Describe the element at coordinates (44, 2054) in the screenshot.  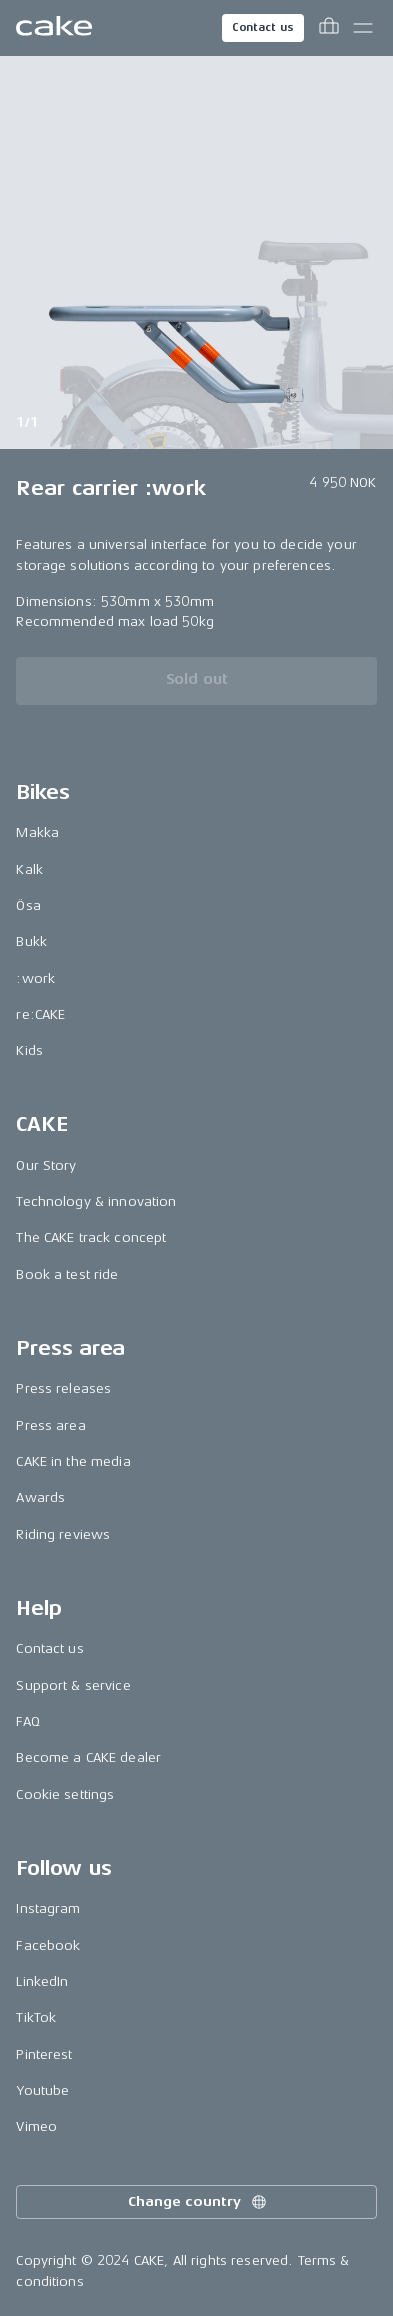
I see `Pinterest` at that location.